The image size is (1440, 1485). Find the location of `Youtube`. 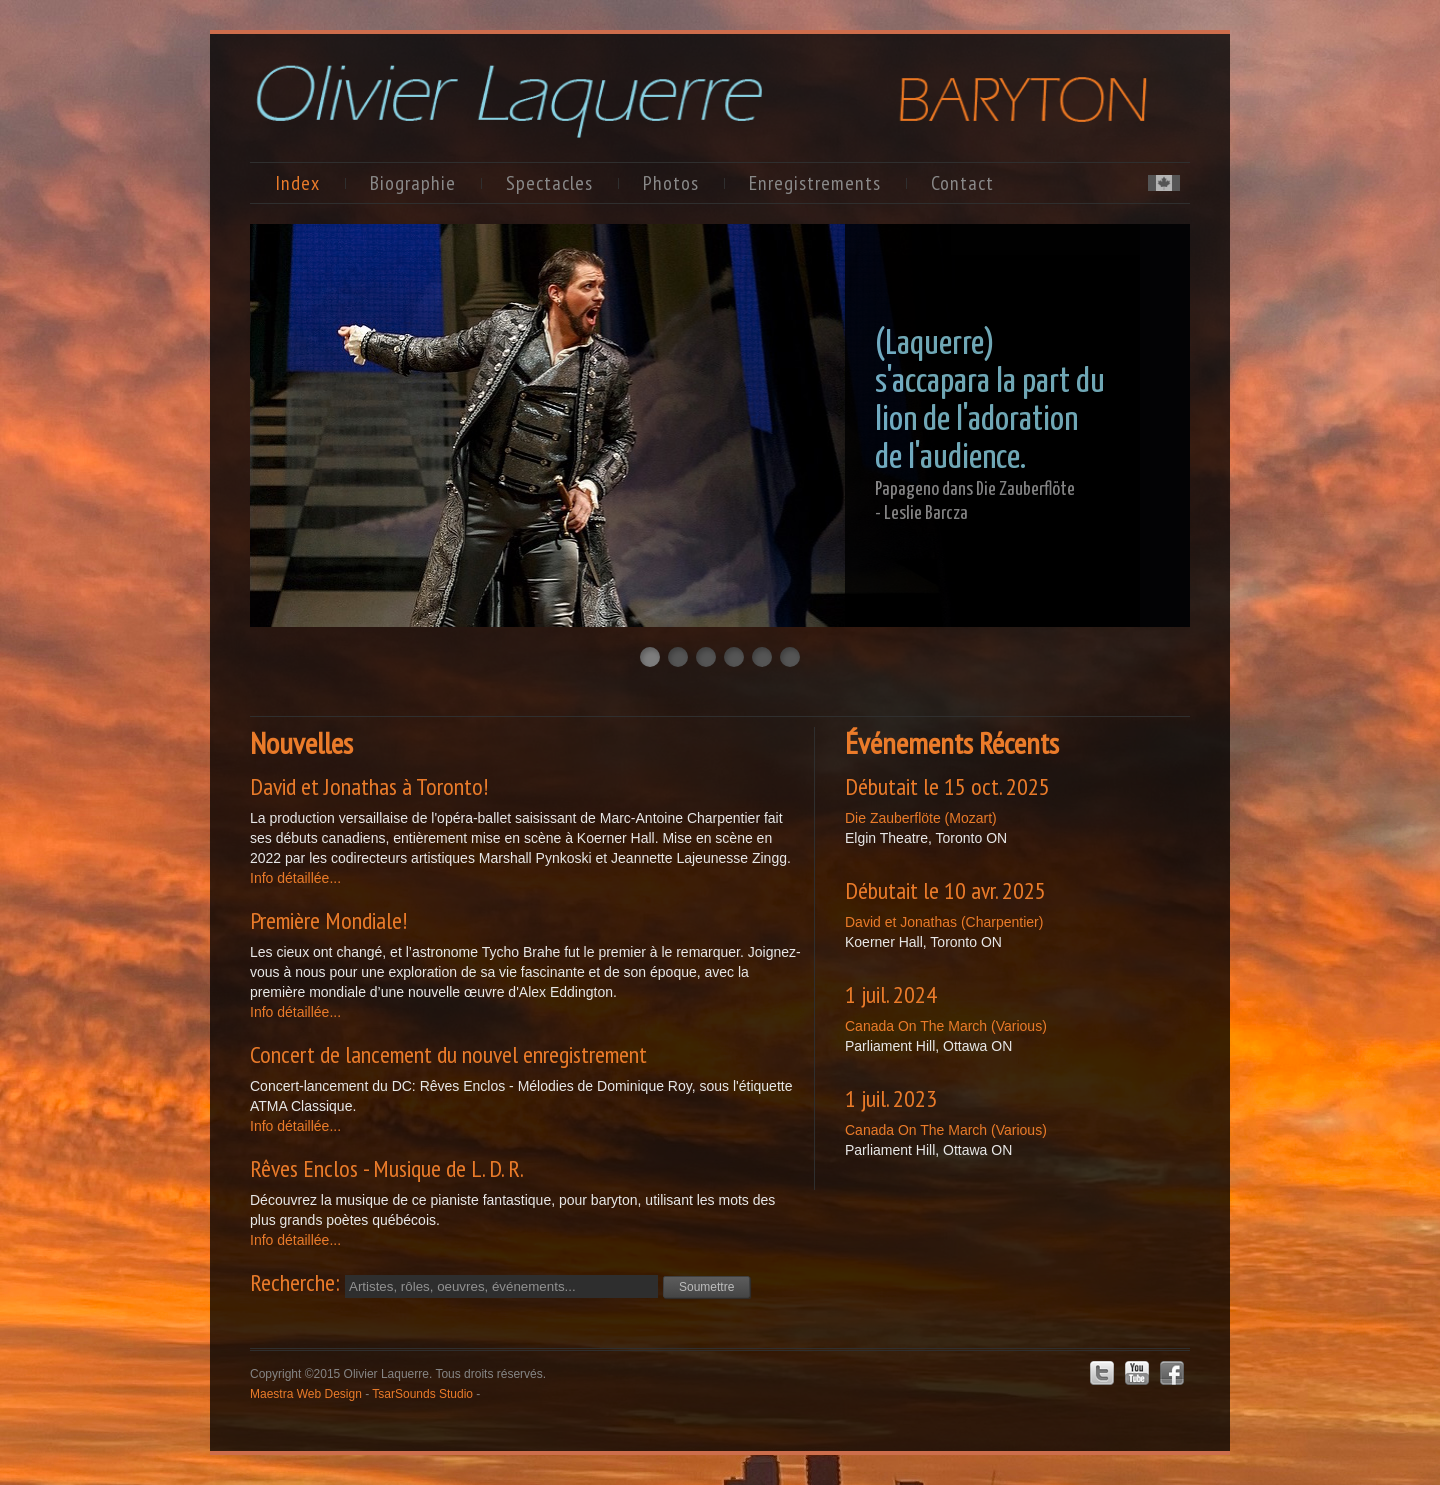

Youtube is located at coordinates (1137, 1373).